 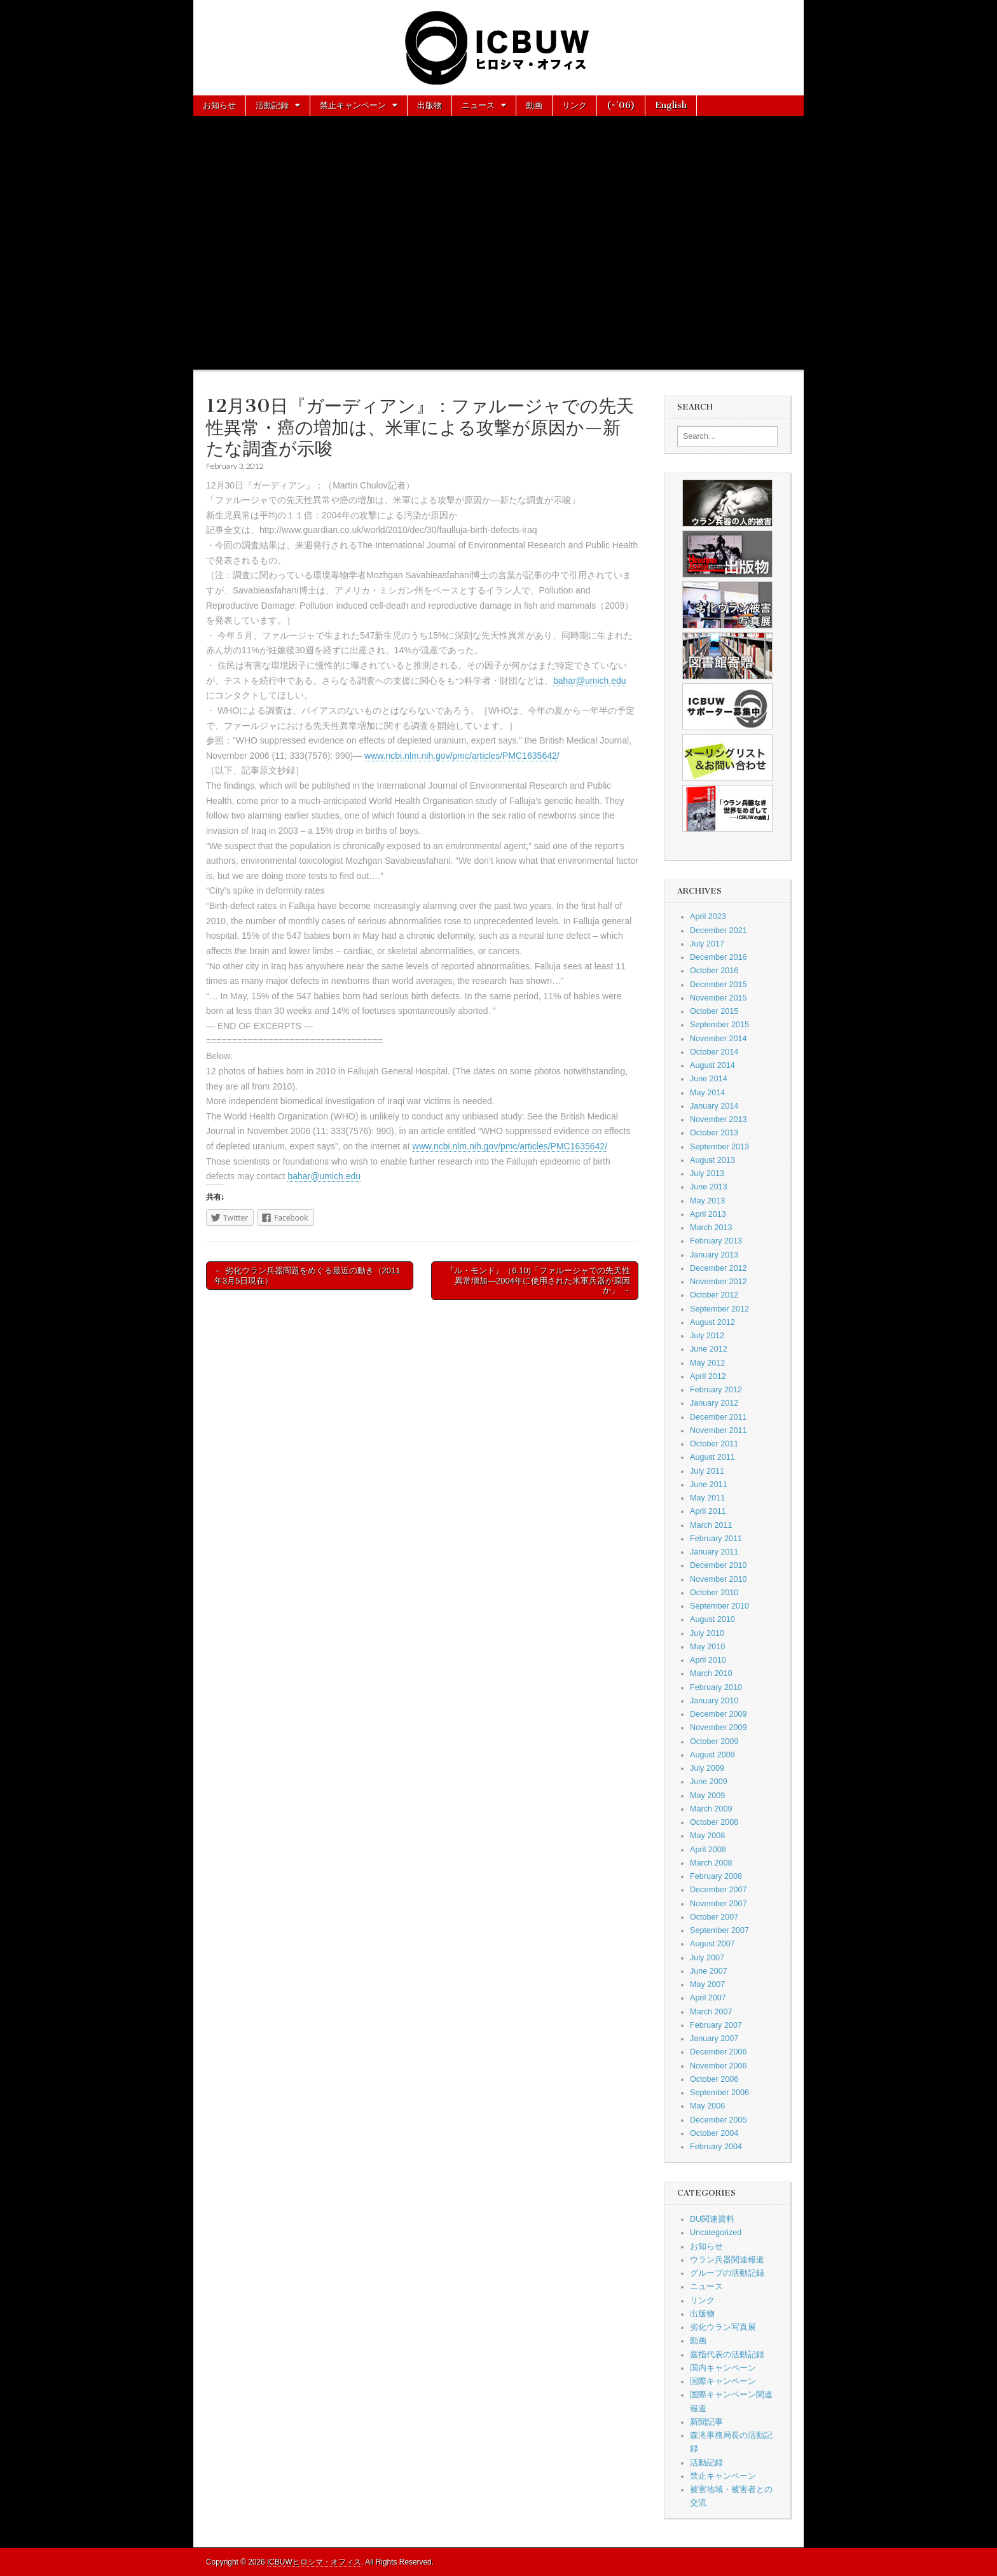 What do you see at coordinates (719, 1146) in the screenshot?
I see `September 2013` at bounding box center [719, 1146].